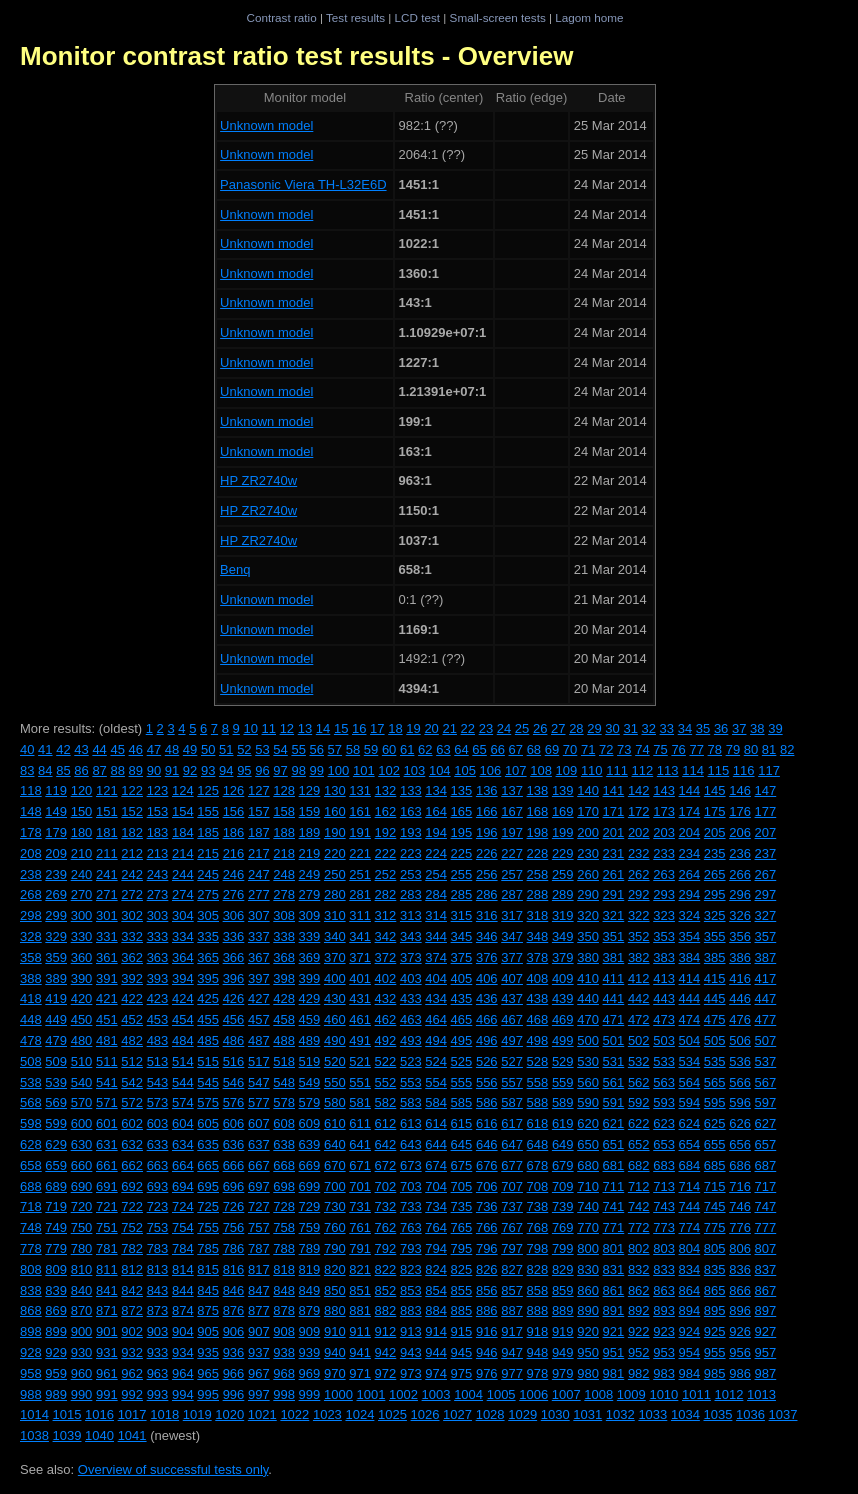 The width and height of the screenshot is (858, 1494). Describe the element at coordinates (639, 1310) in the screenshot. I see `892` at that location.